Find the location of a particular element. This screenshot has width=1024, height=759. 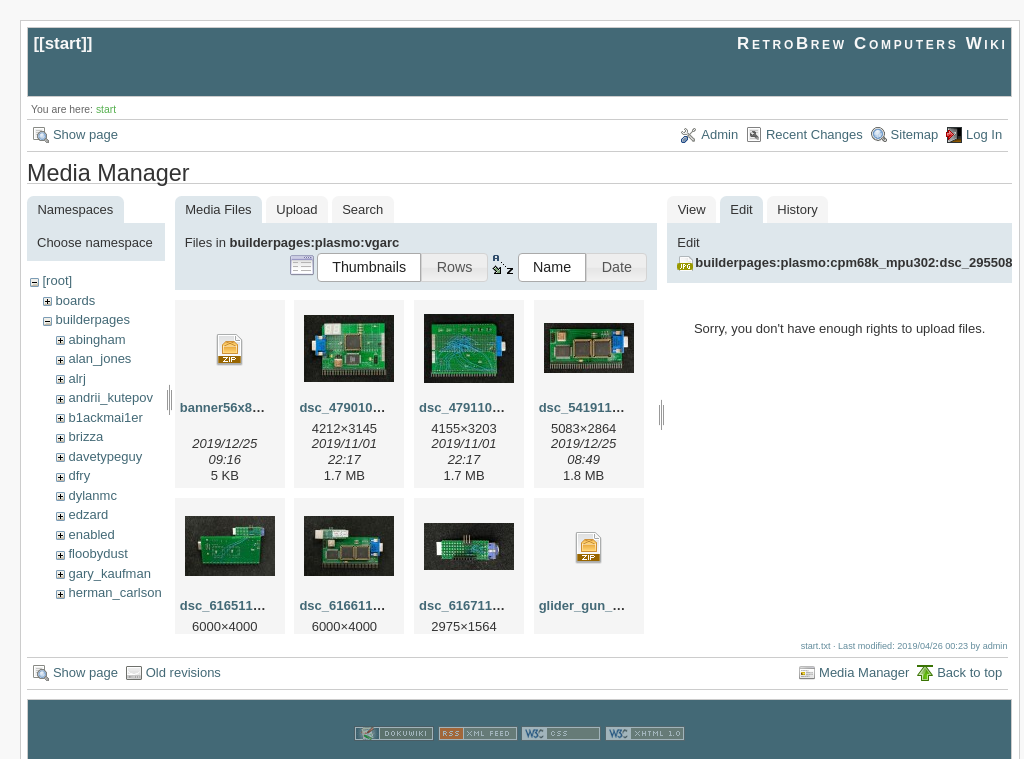

Media Manager is located at coordinates (864, 650).